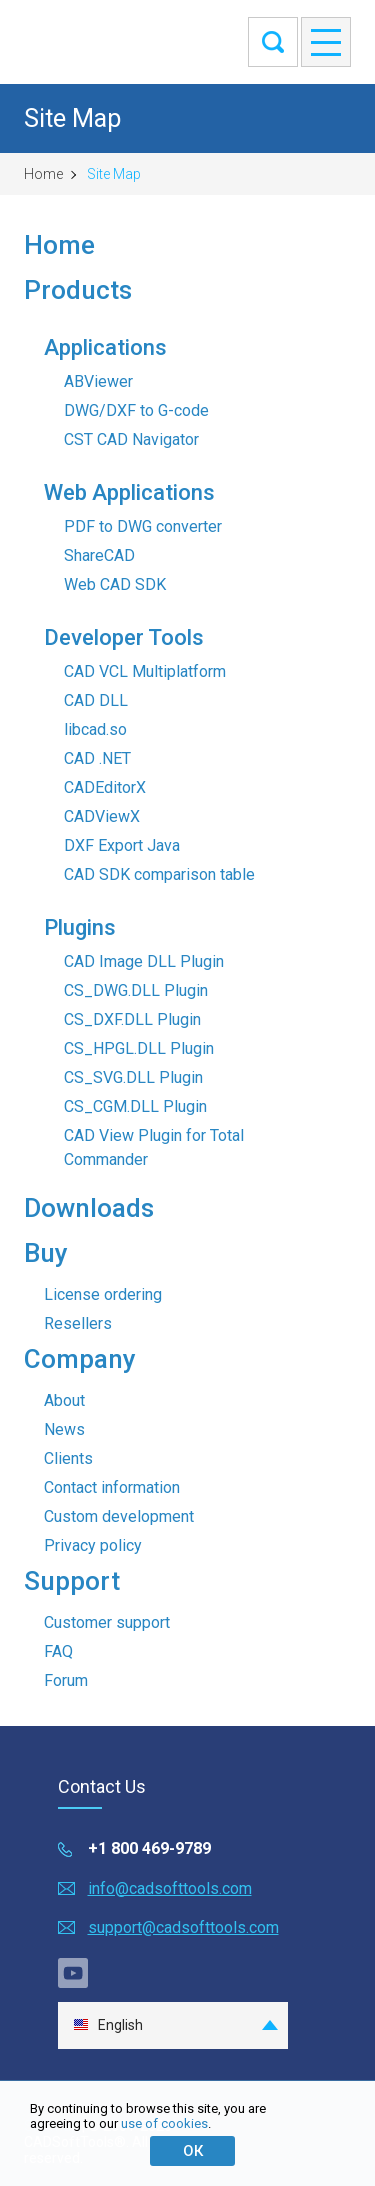 The width and height of the screenshot is (375, 2186). I want to click on Contact information, so click(112, 1487).